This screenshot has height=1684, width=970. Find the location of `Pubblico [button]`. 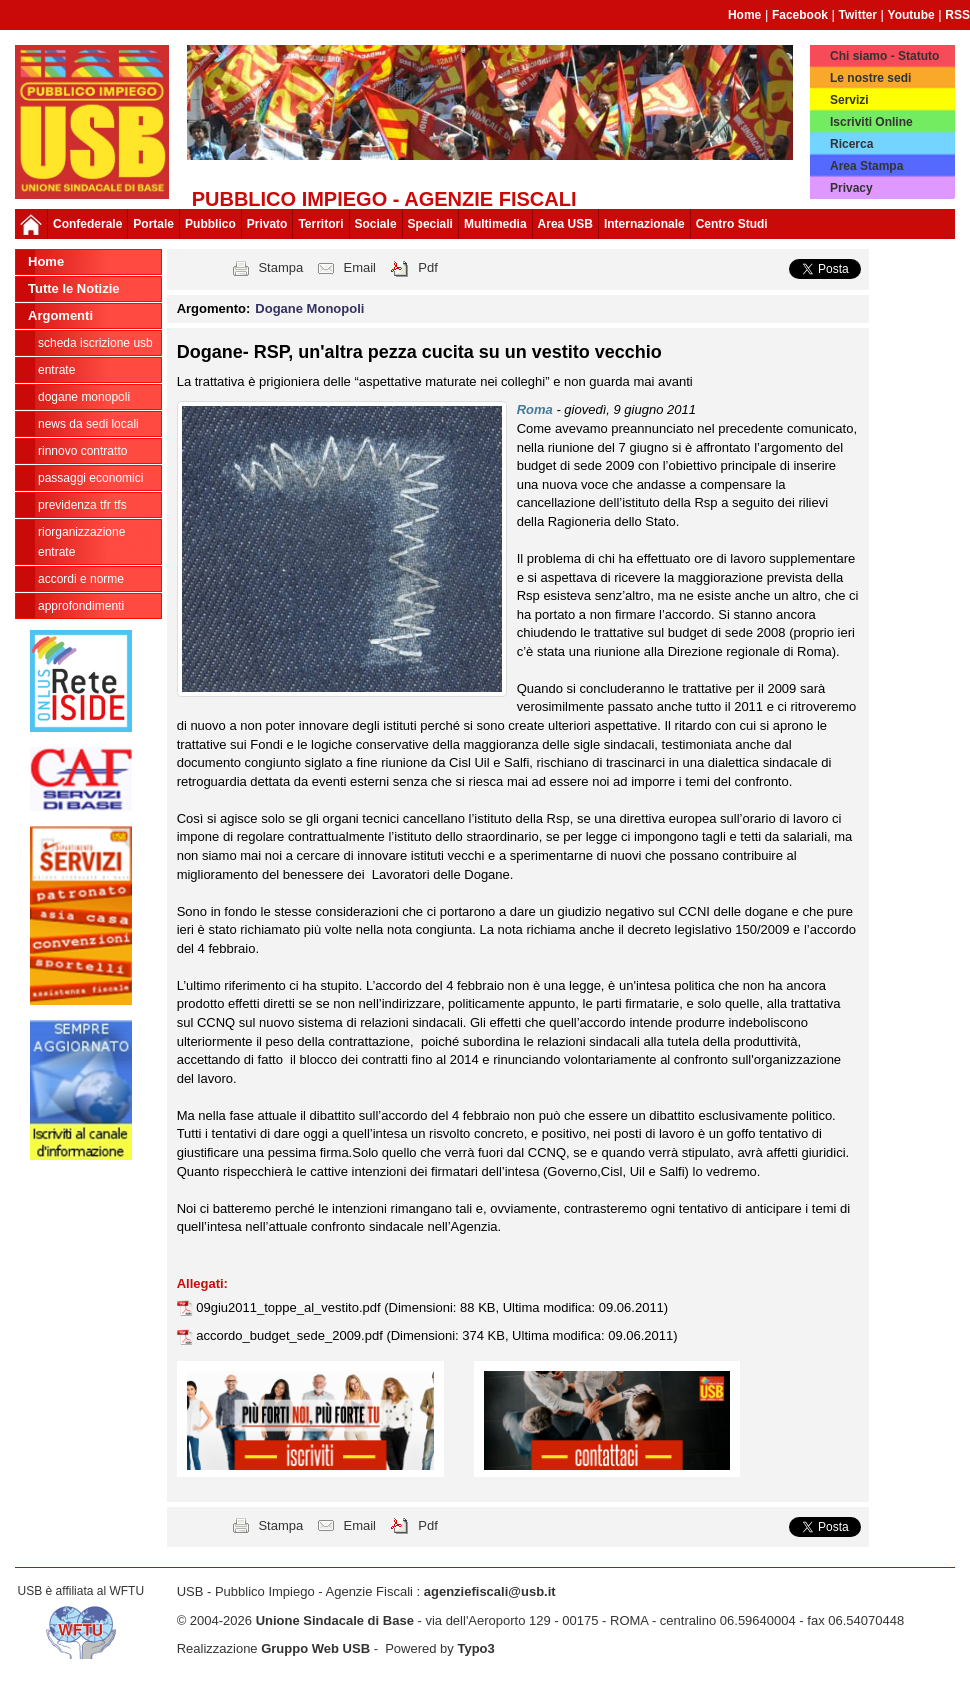

Pubblico [button] is located at coordinates (210, 224).